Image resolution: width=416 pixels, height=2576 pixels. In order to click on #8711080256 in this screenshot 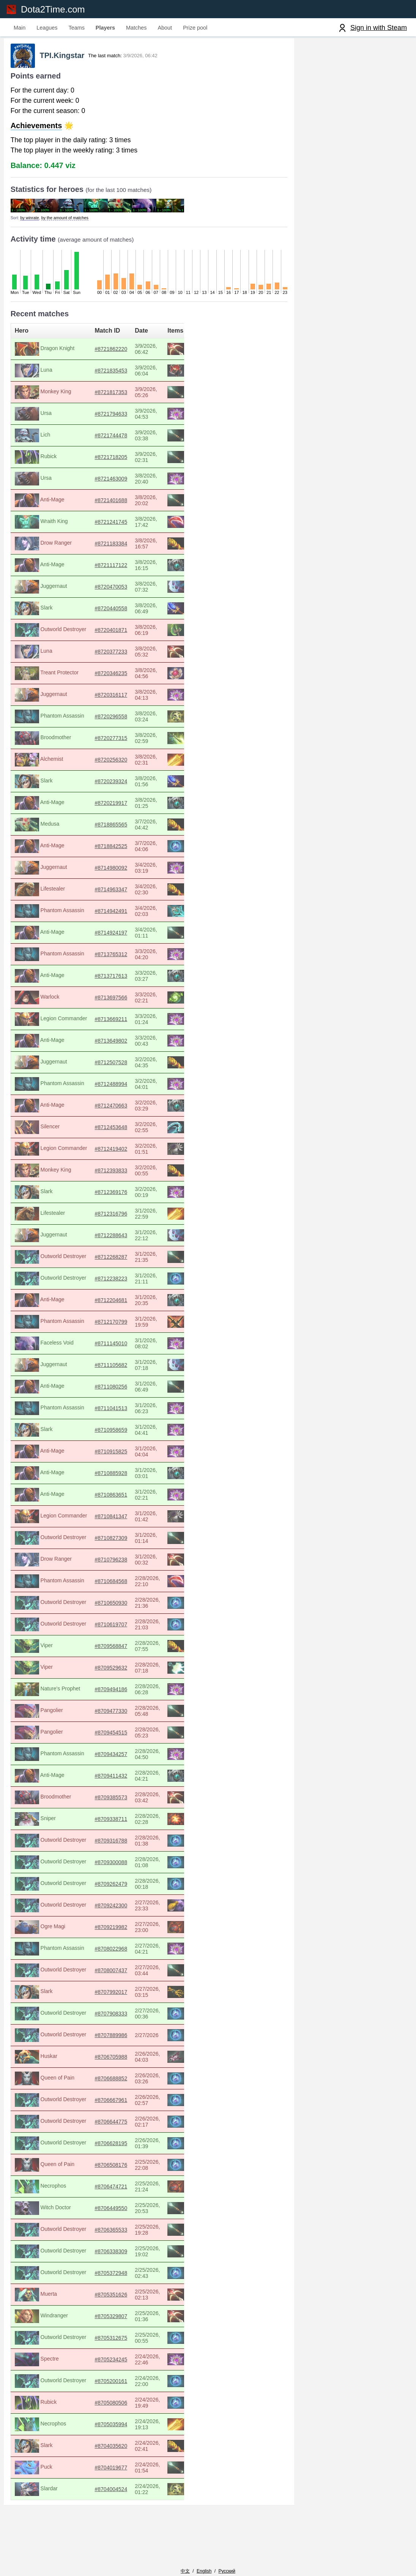, I will do `click(127, 1390)`.